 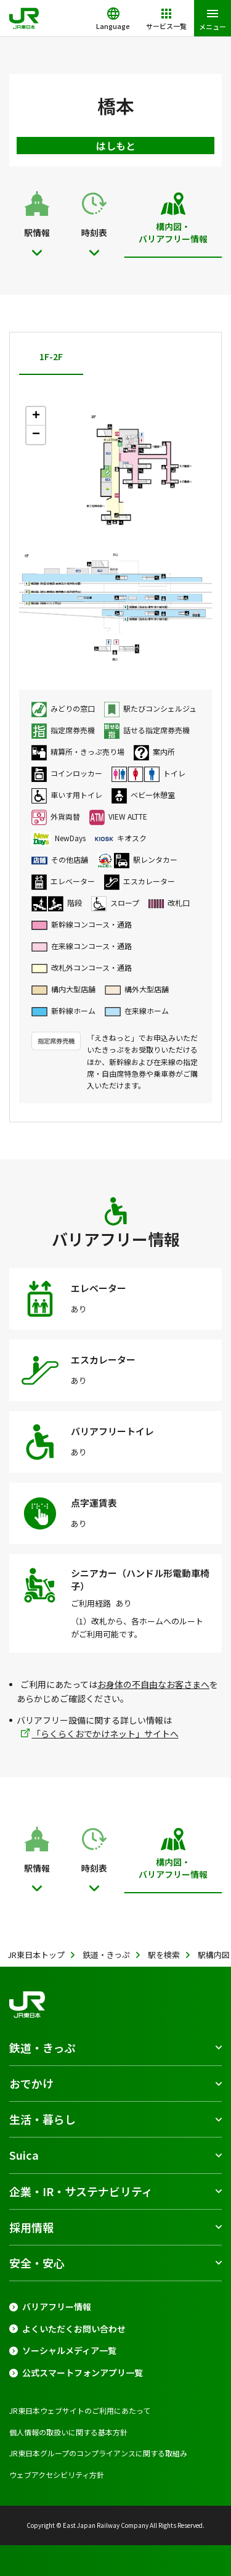 What do you see at coordinates (153, 1684) in the screenshot?
I see `お身体の不自由なお客さまへ` at bounding box center [153, 1684].